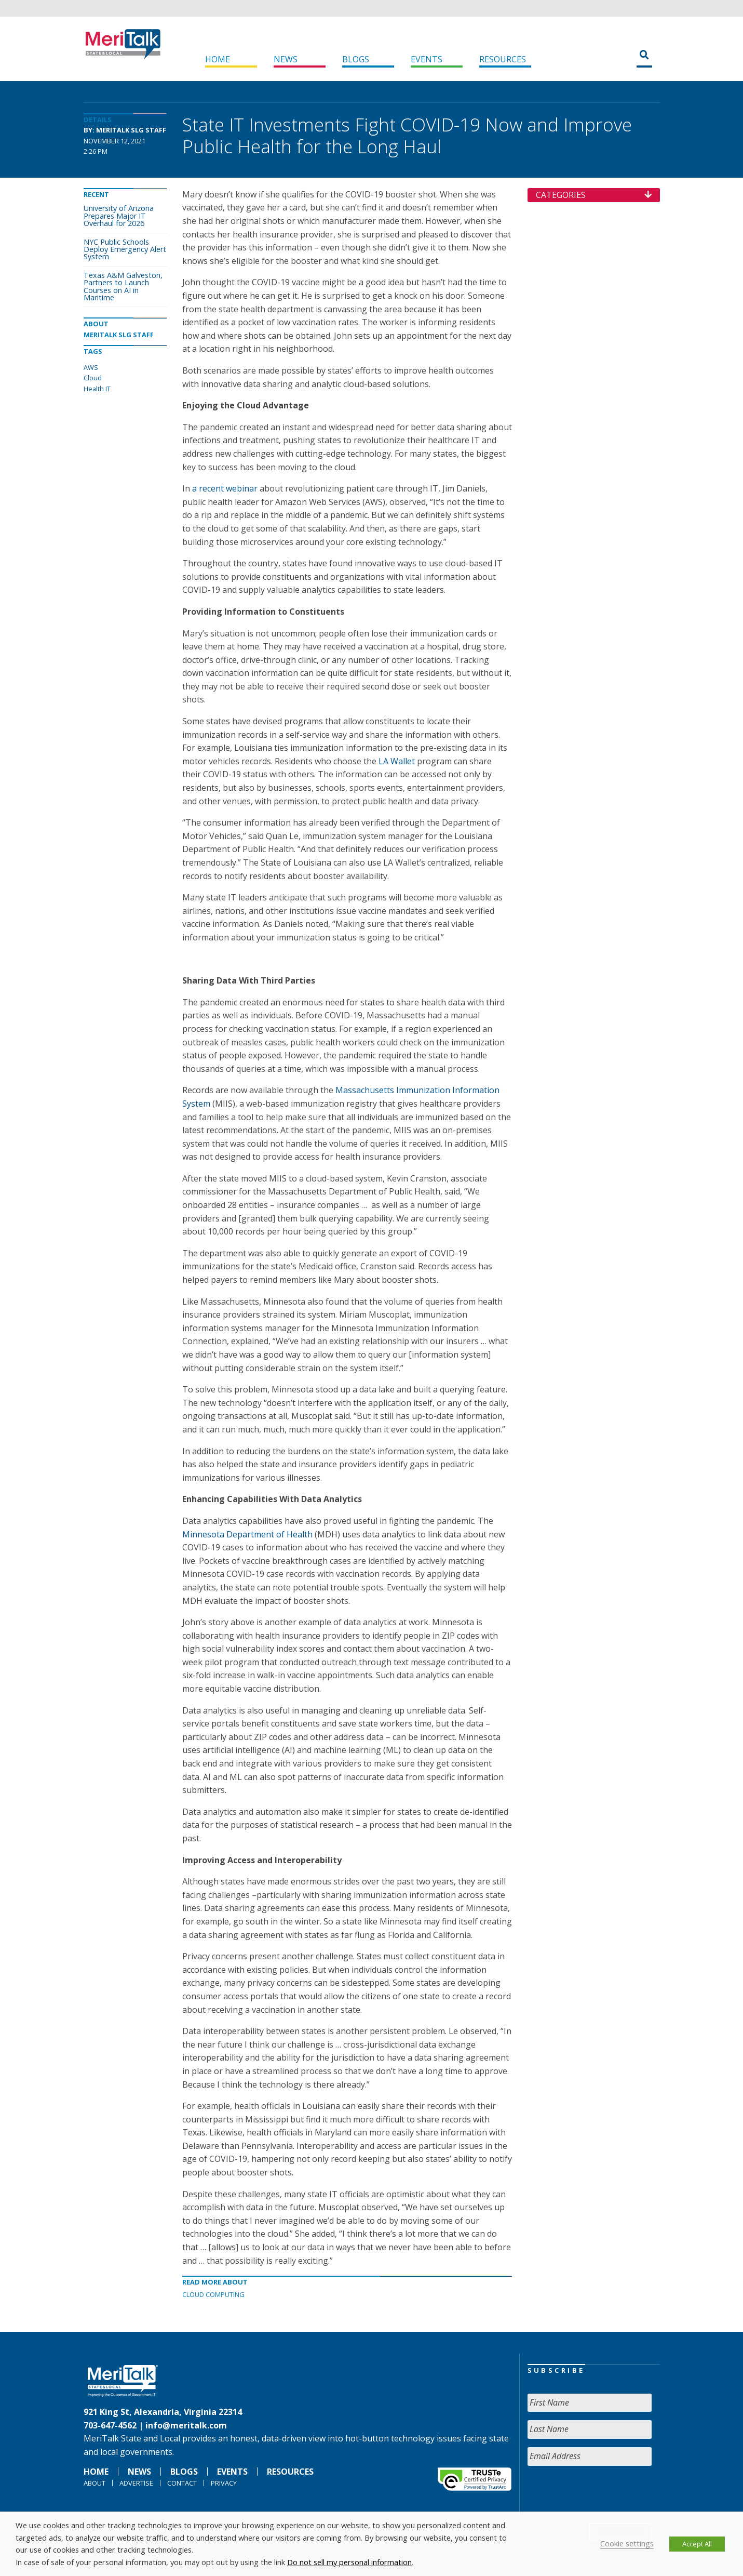  I want to click on Resources, so click(502, 59).